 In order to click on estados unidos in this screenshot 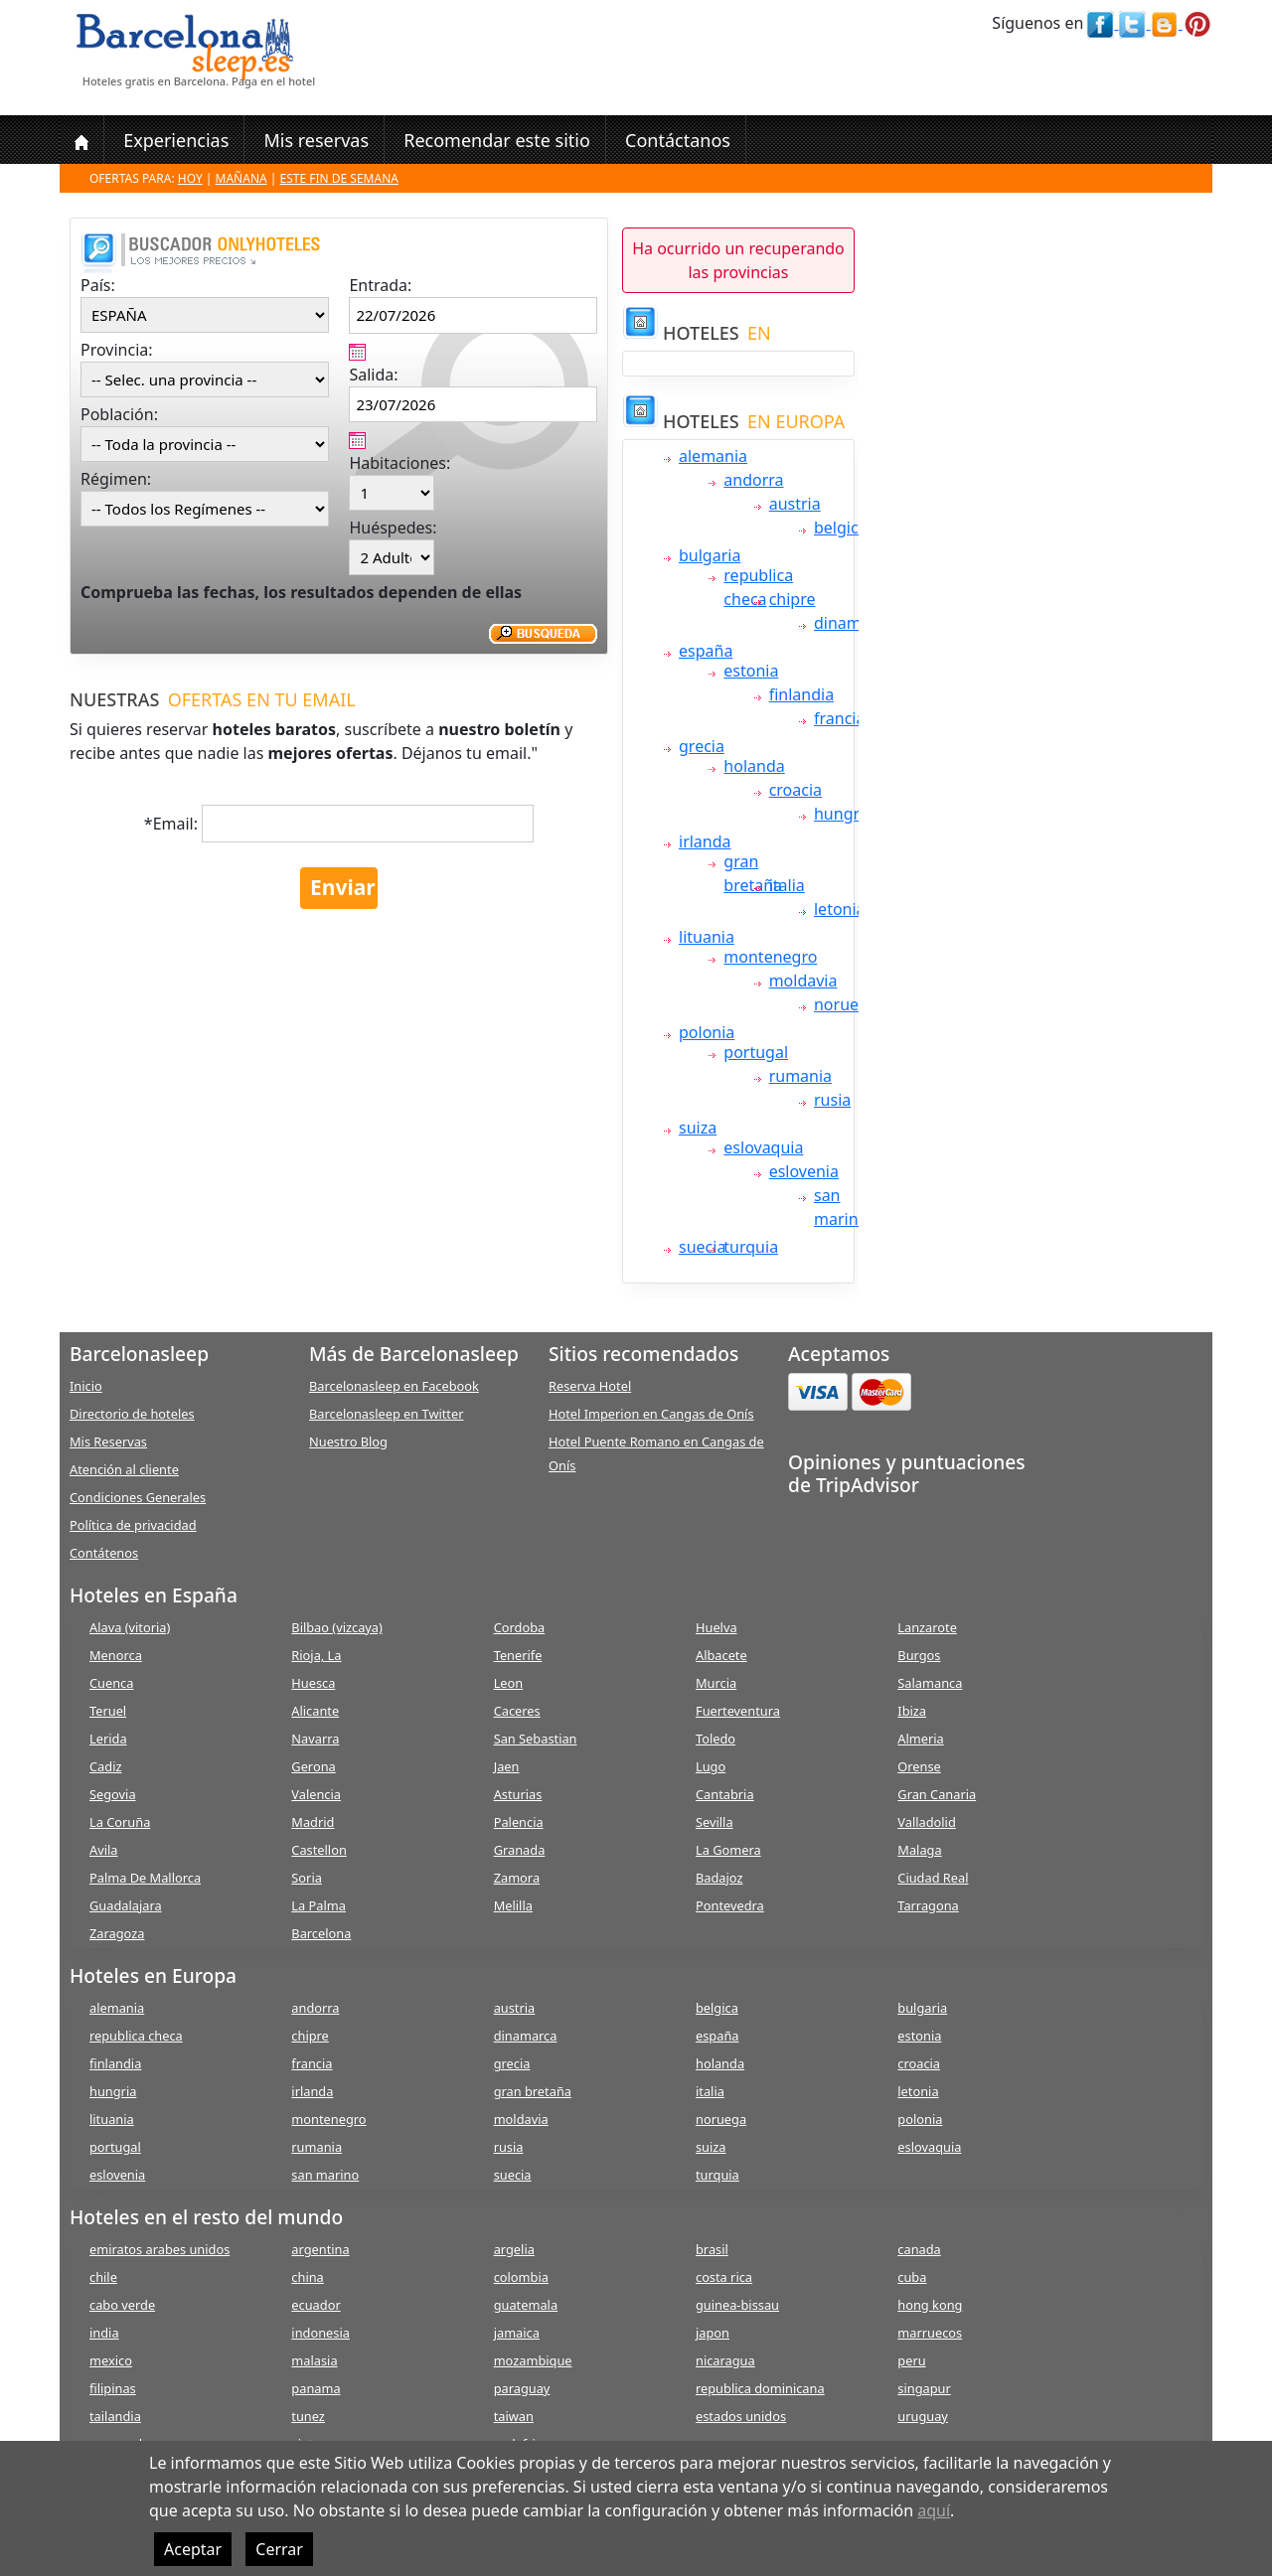, I will do `click(741, 2416)`.